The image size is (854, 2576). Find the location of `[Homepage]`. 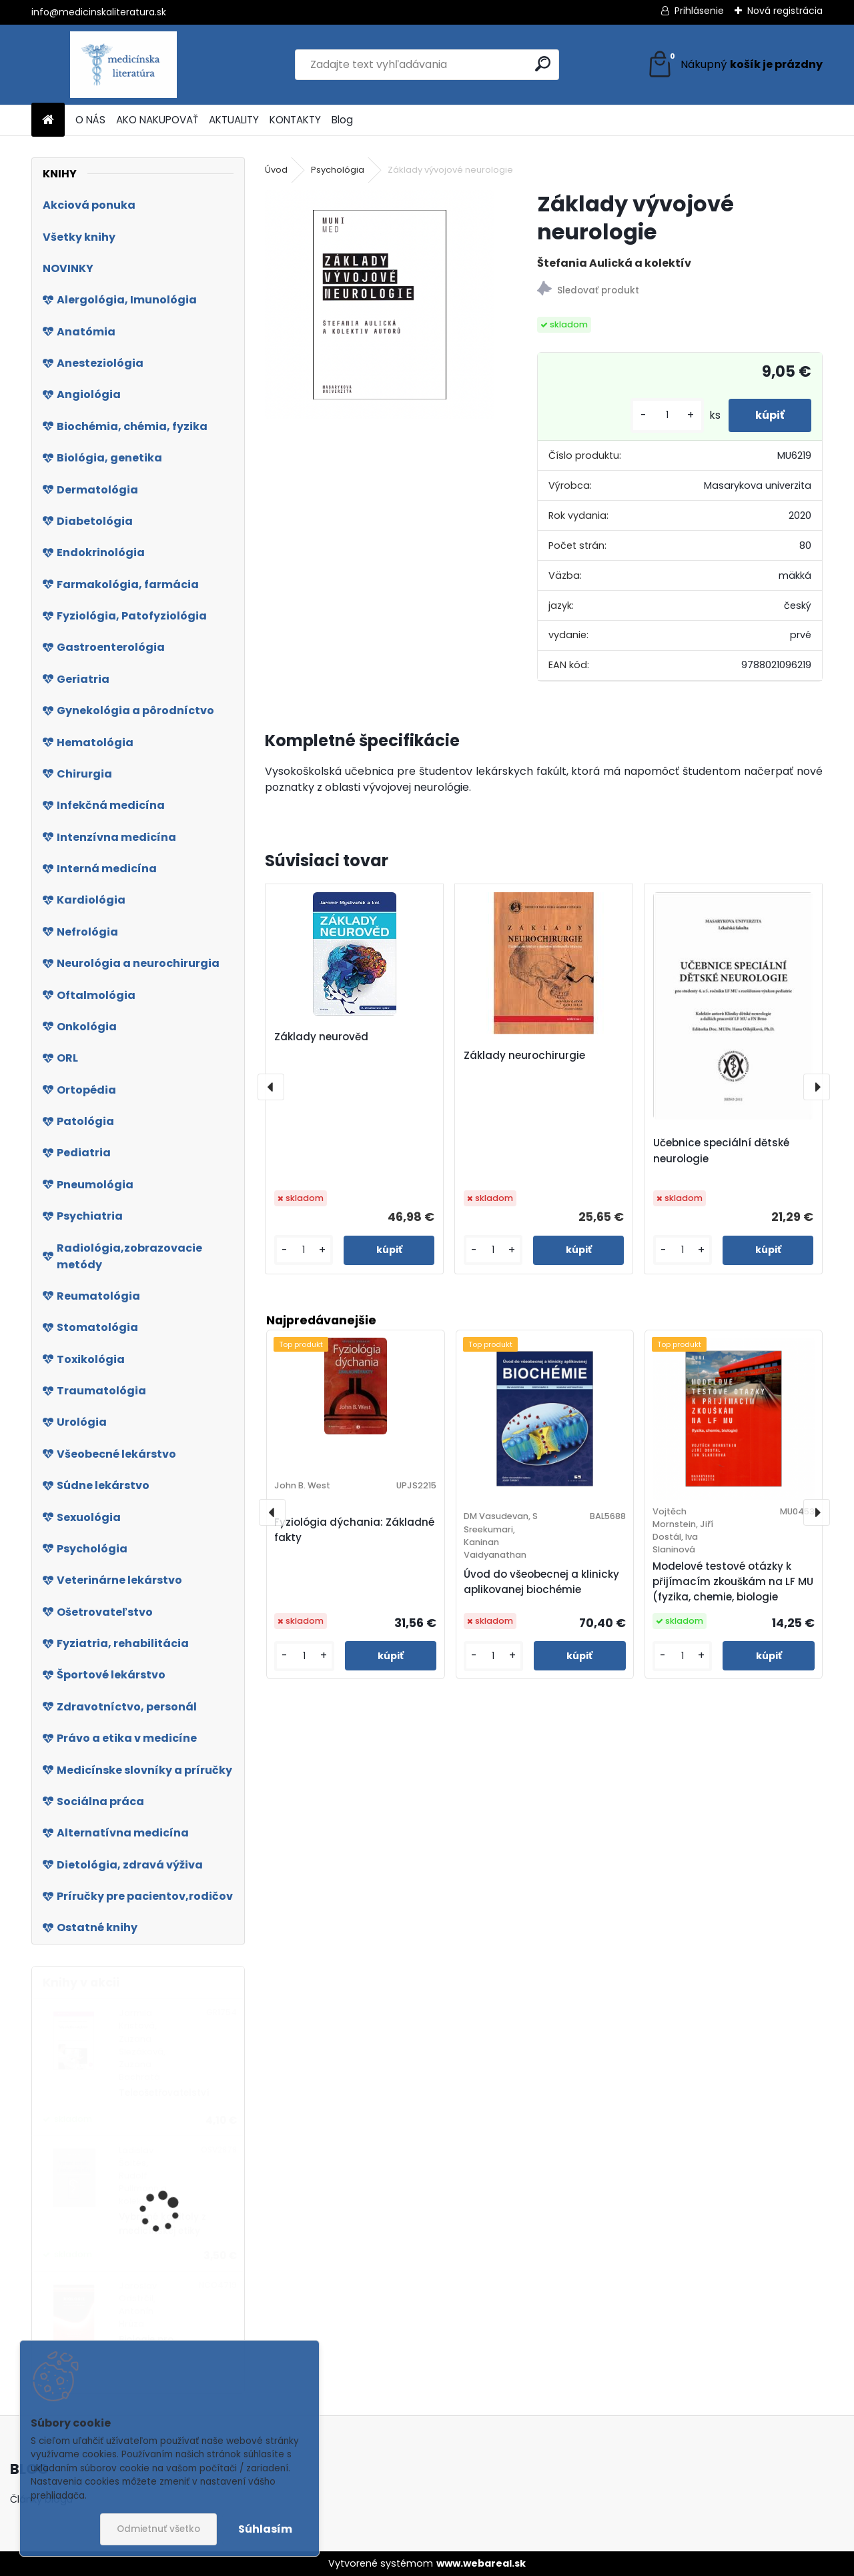

[Homepage] is located at coordinates (48, 120).